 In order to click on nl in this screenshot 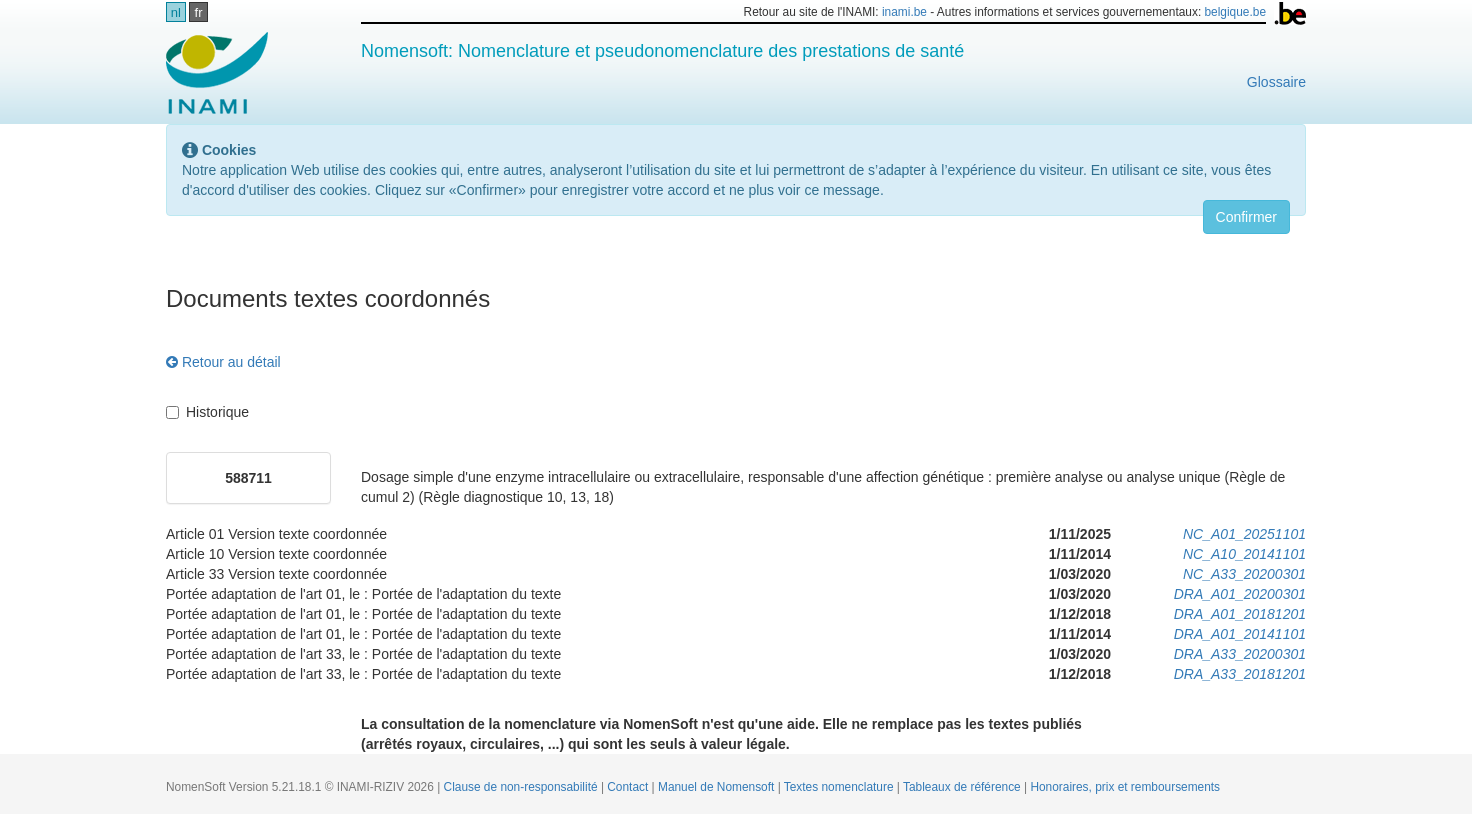, I will do `click(176, 12)`.